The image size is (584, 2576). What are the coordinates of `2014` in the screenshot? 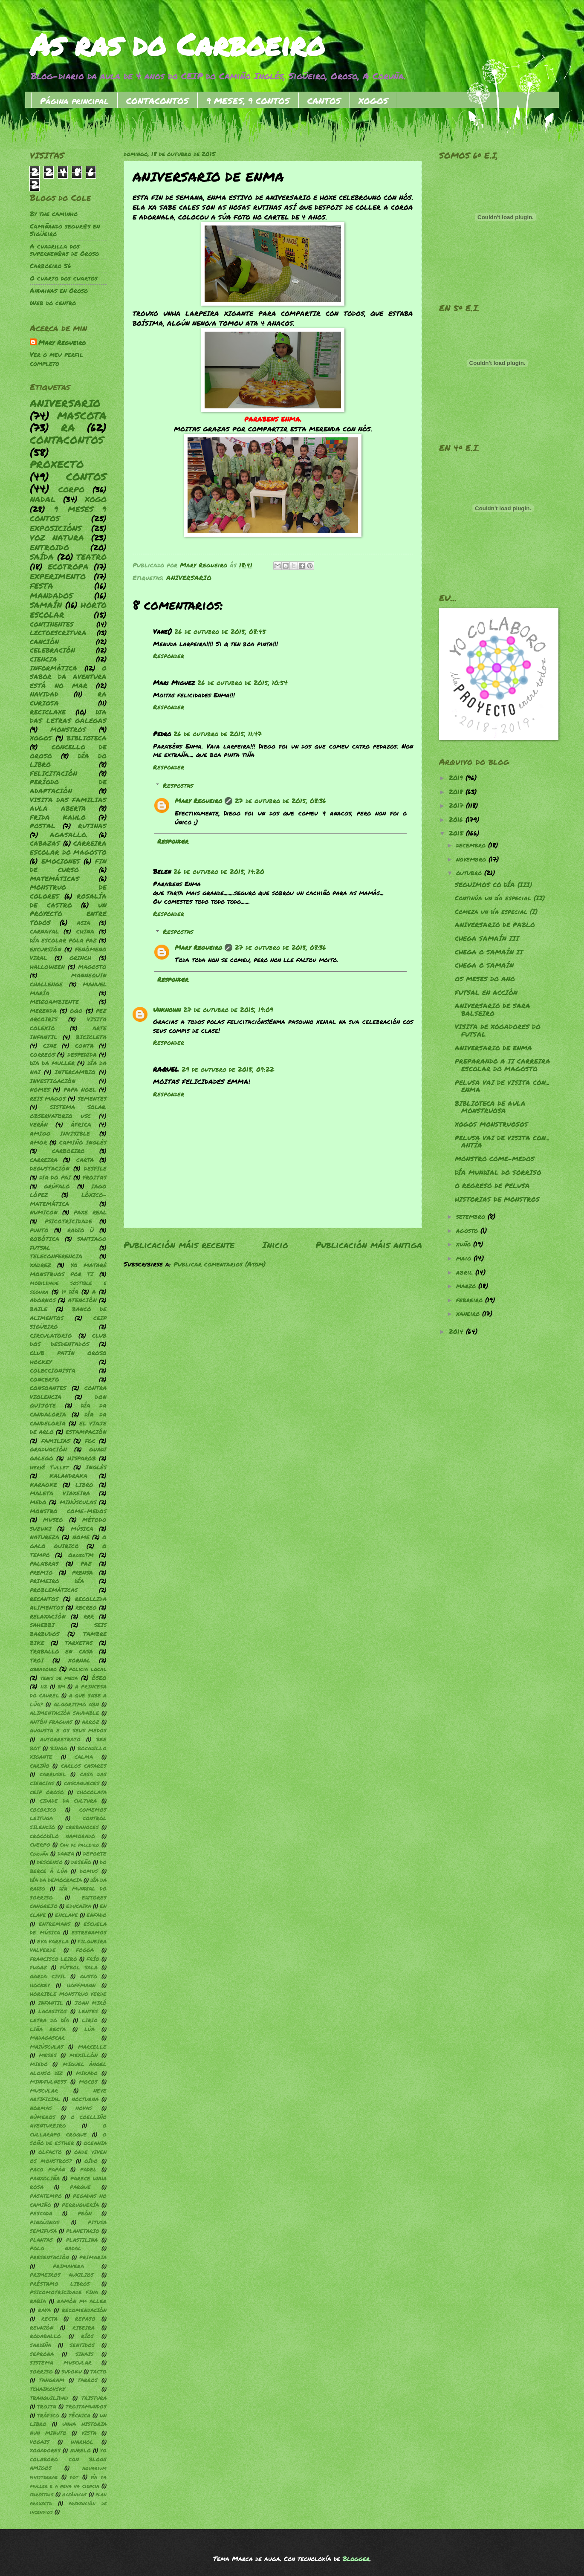 It's located at (457, 1331).